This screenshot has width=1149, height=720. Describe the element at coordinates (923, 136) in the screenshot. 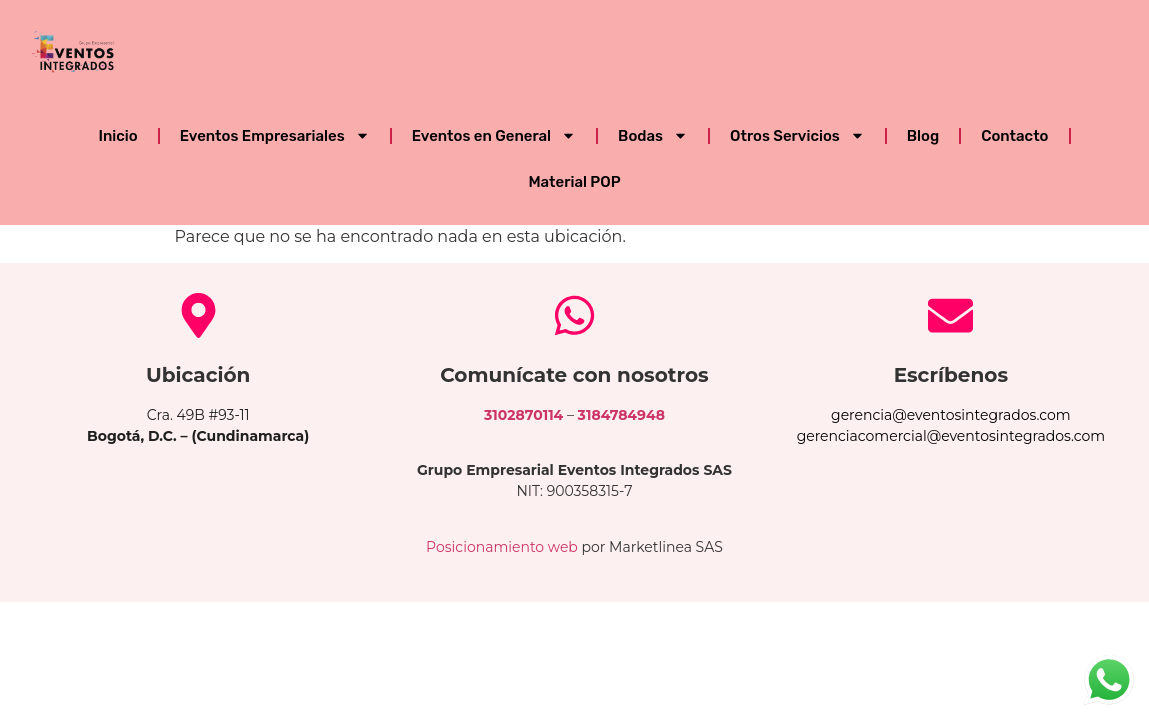

I see `Blog` at that location.